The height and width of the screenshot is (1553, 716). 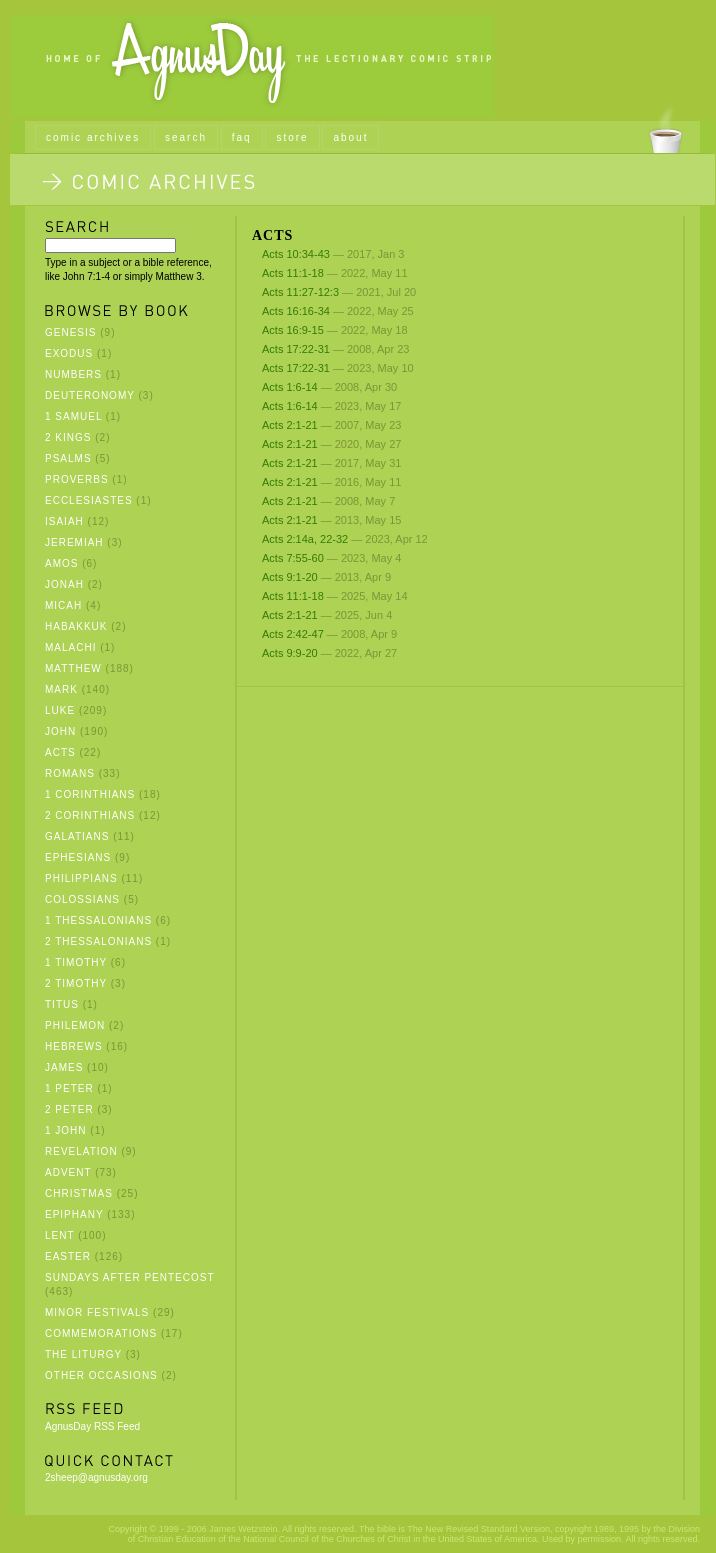 I want to click on faq, so click(x=242, y=137).